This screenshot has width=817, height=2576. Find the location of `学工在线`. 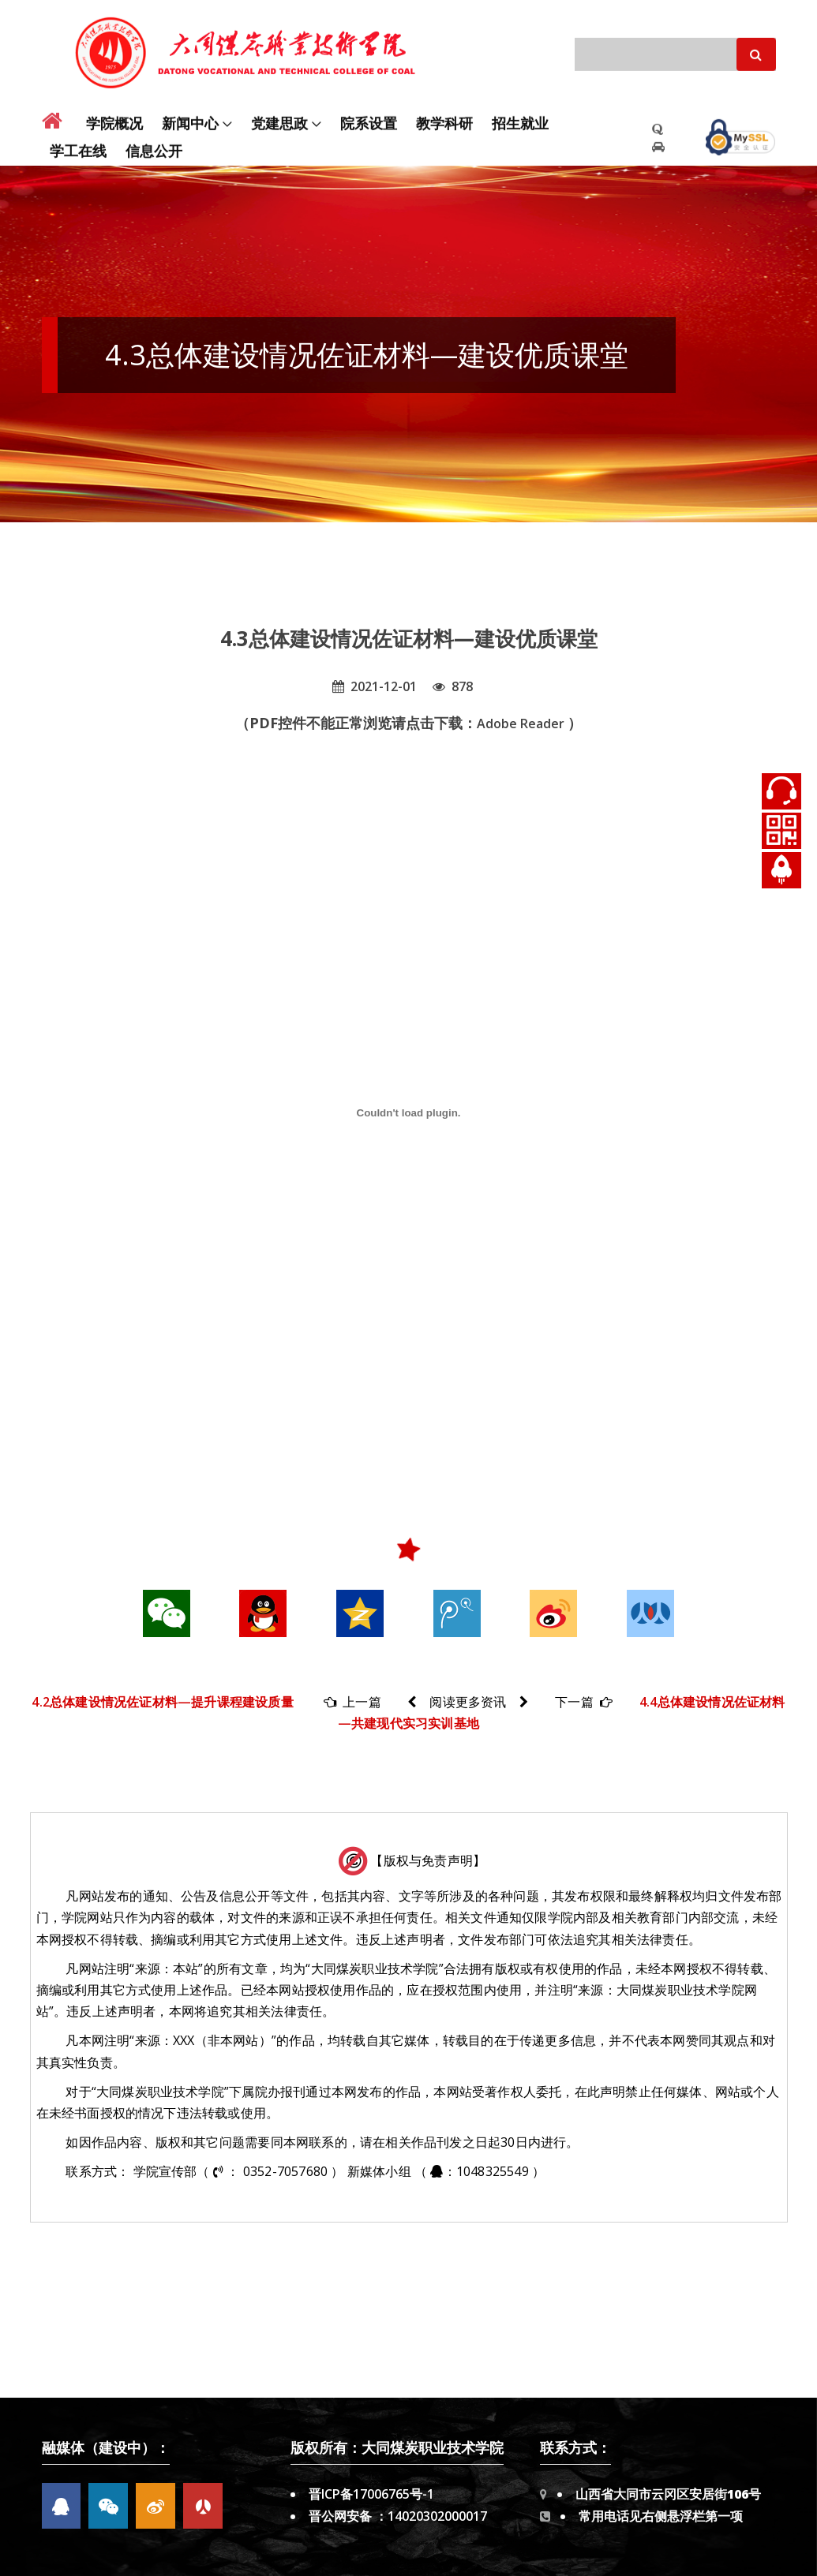

学工在线 is located at coordinates (78, 142).